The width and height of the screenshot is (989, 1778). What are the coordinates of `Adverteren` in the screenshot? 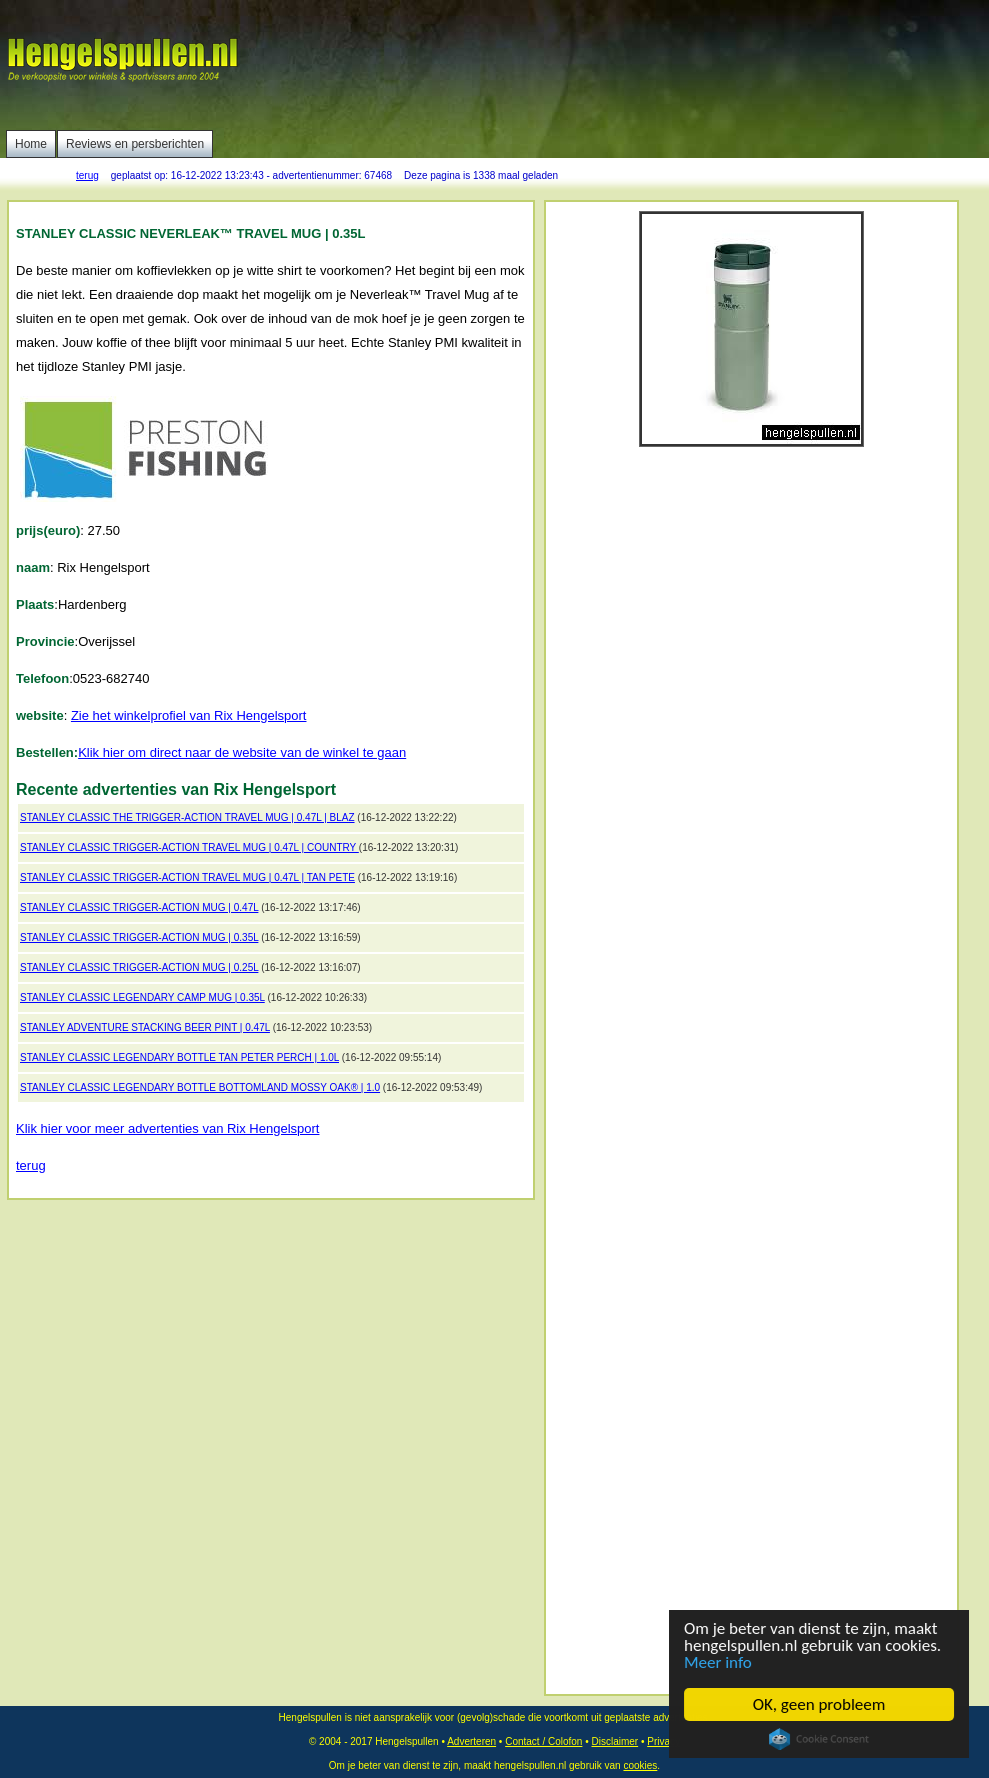 It's located at (471, 1741).